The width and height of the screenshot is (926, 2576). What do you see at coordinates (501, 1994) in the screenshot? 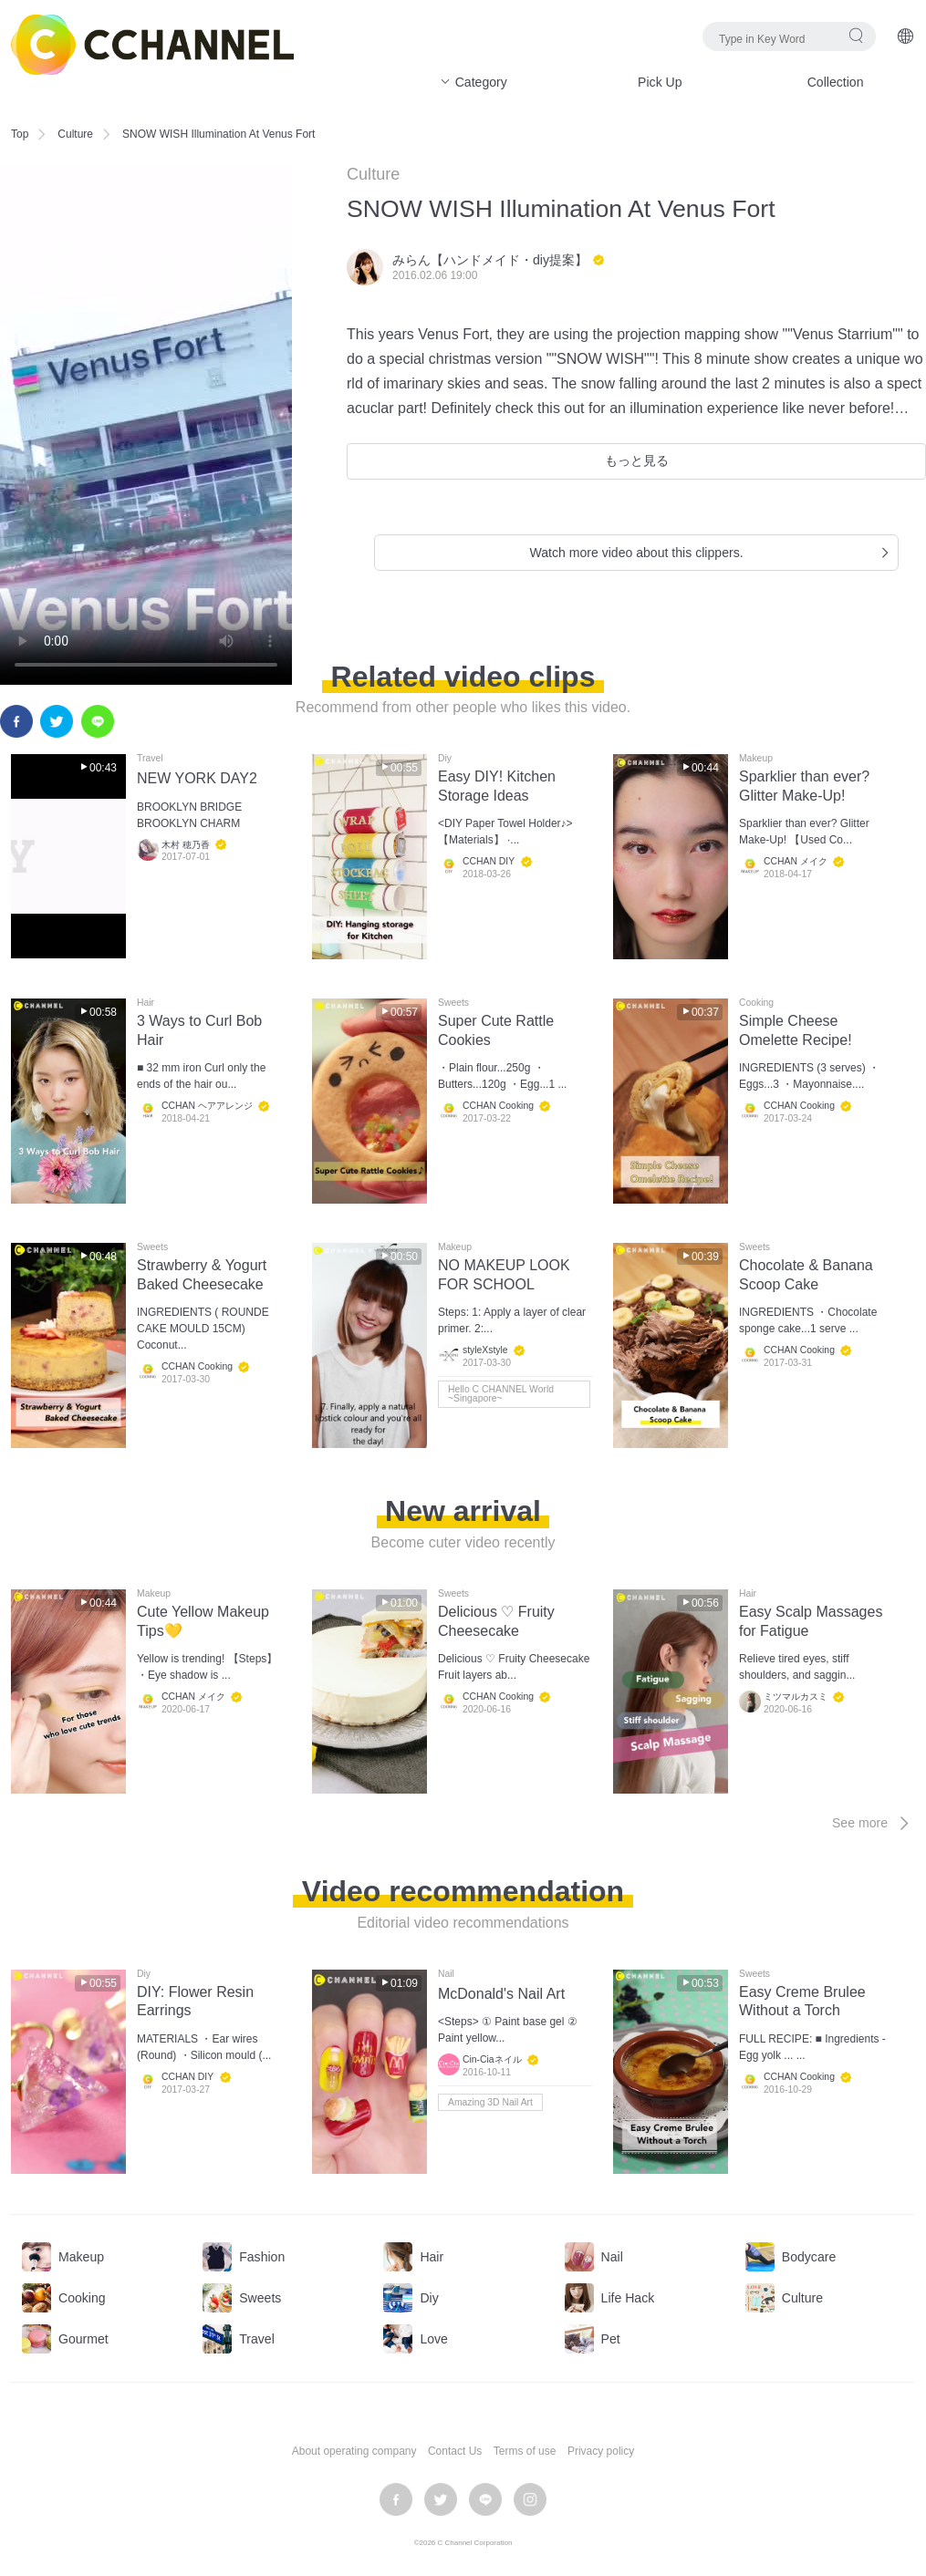
I see `McDonald's Nail Art` at bounding box center [501, 1994].